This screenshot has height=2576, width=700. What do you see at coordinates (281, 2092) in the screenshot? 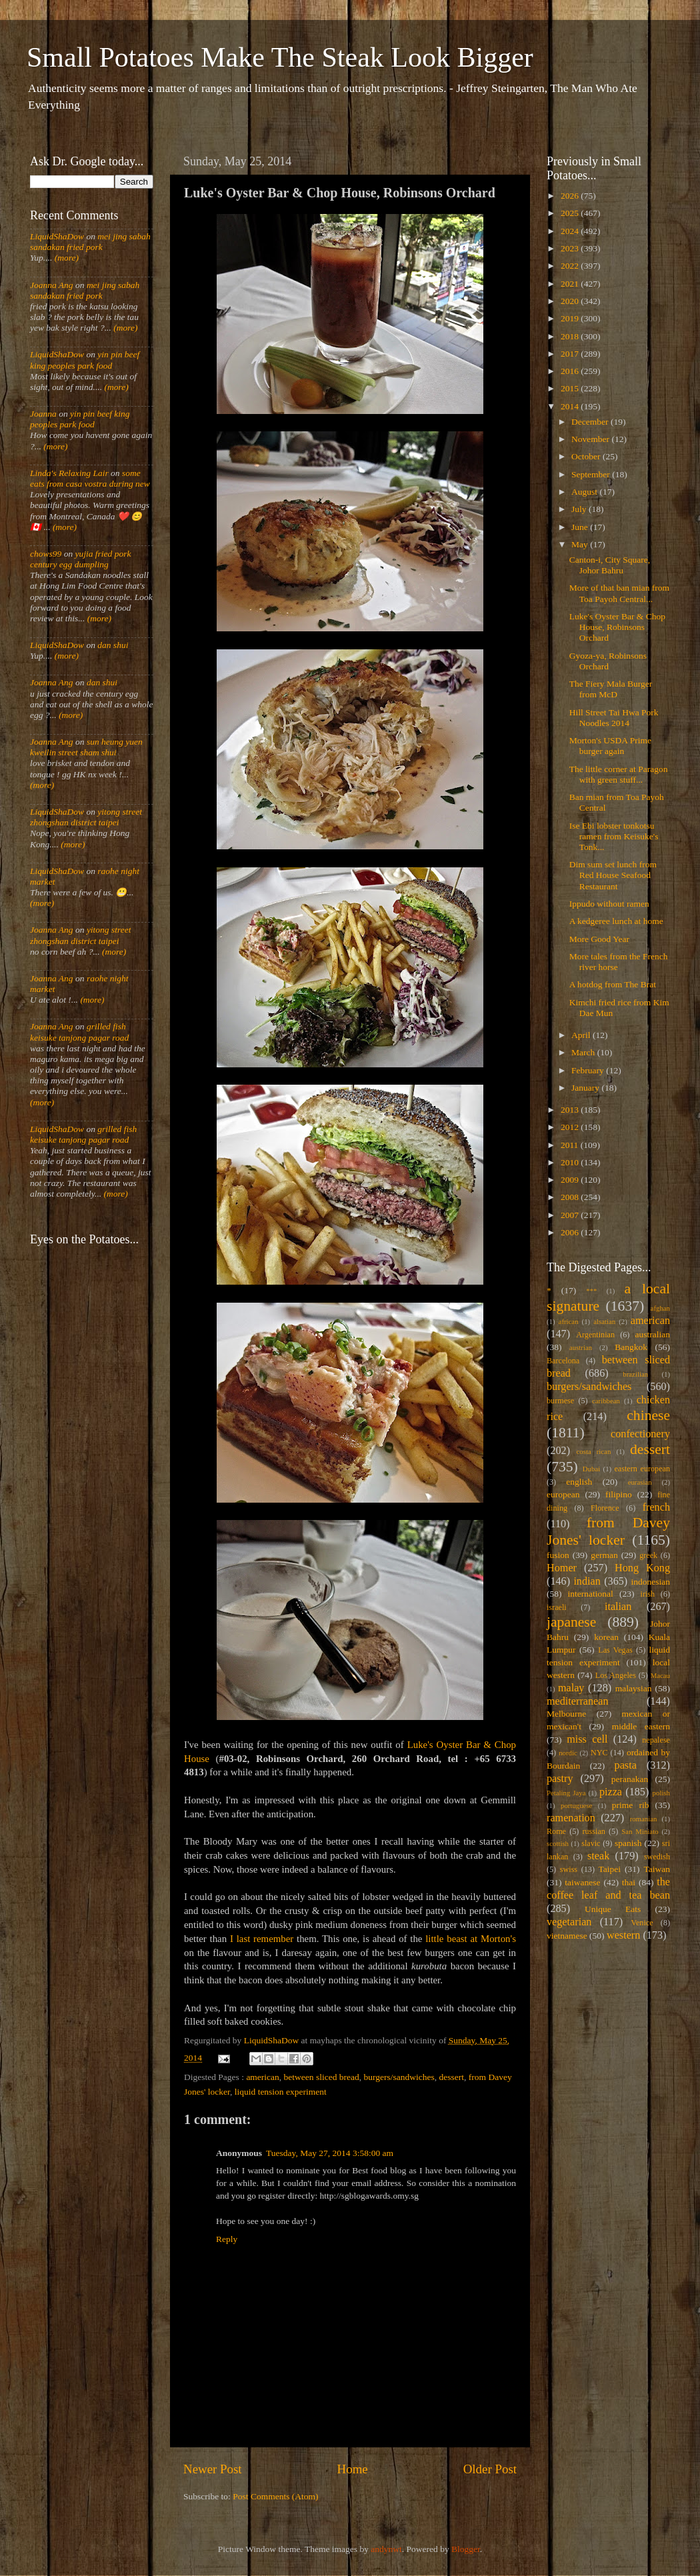
I see `liquid tension experiment` at bounding box center [281, 2092].